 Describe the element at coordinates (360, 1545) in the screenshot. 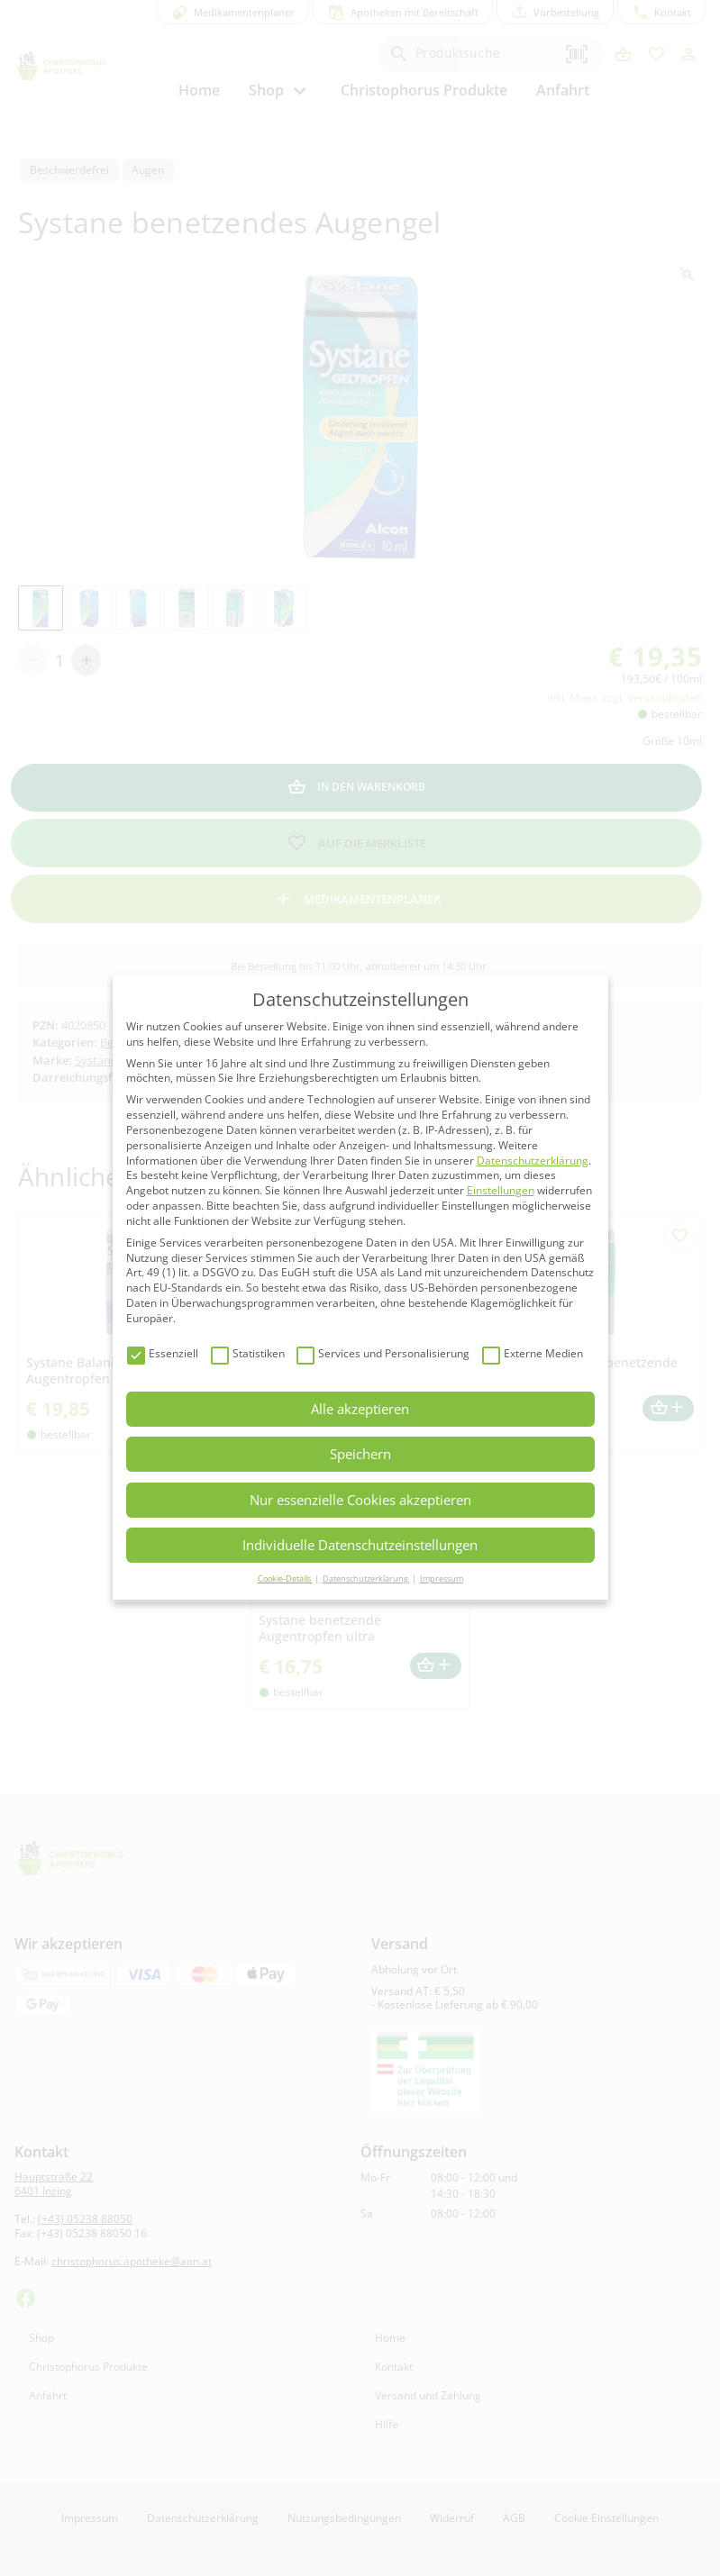

I see `Individuelle Datenschutzeinstellungen [button]` at that location.